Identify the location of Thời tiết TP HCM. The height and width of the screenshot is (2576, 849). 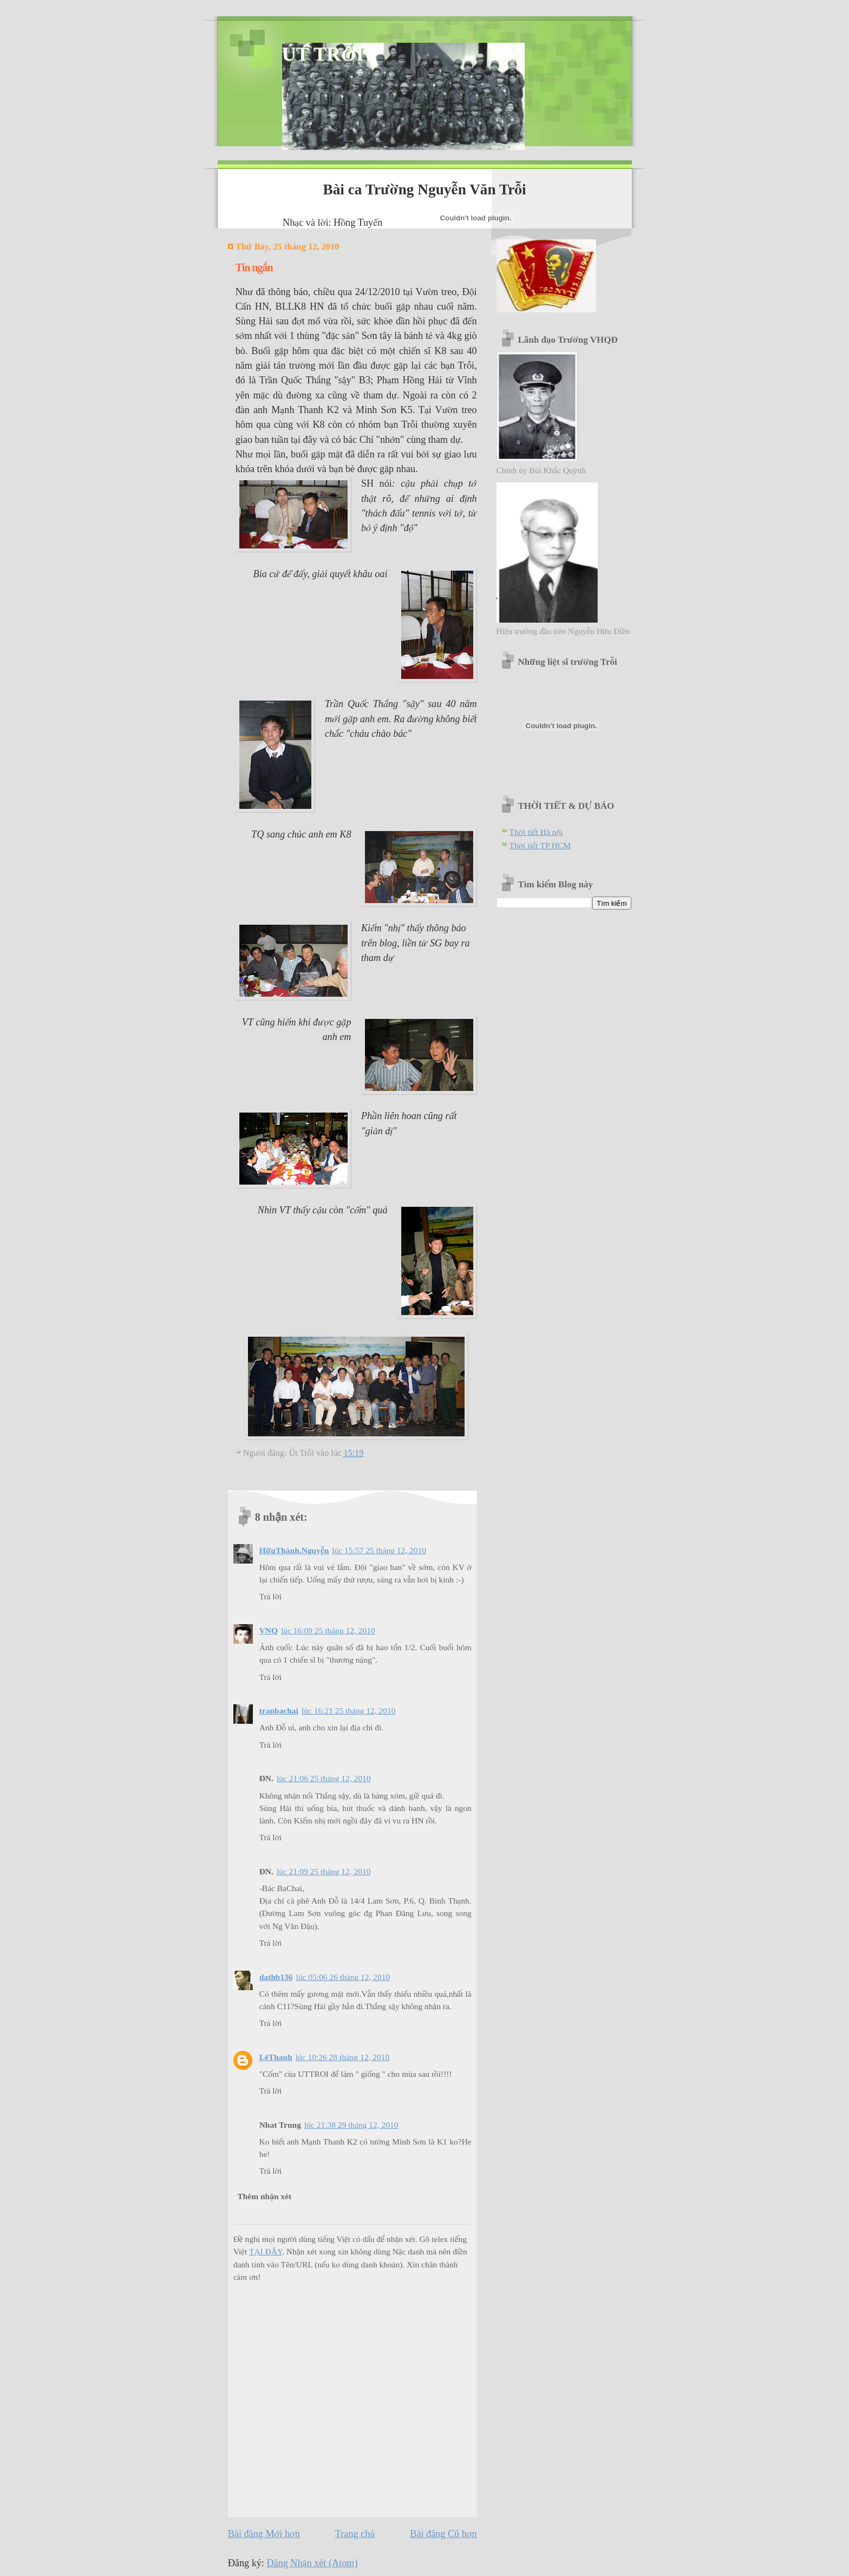
(540, 845).